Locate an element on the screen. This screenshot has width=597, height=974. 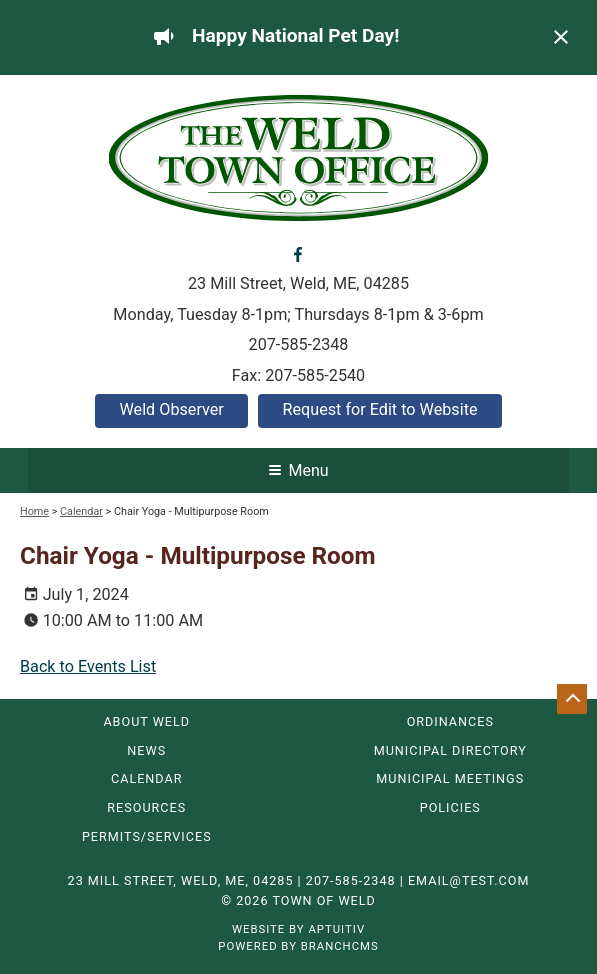
Ordinances is located at coordinates (450, 722).